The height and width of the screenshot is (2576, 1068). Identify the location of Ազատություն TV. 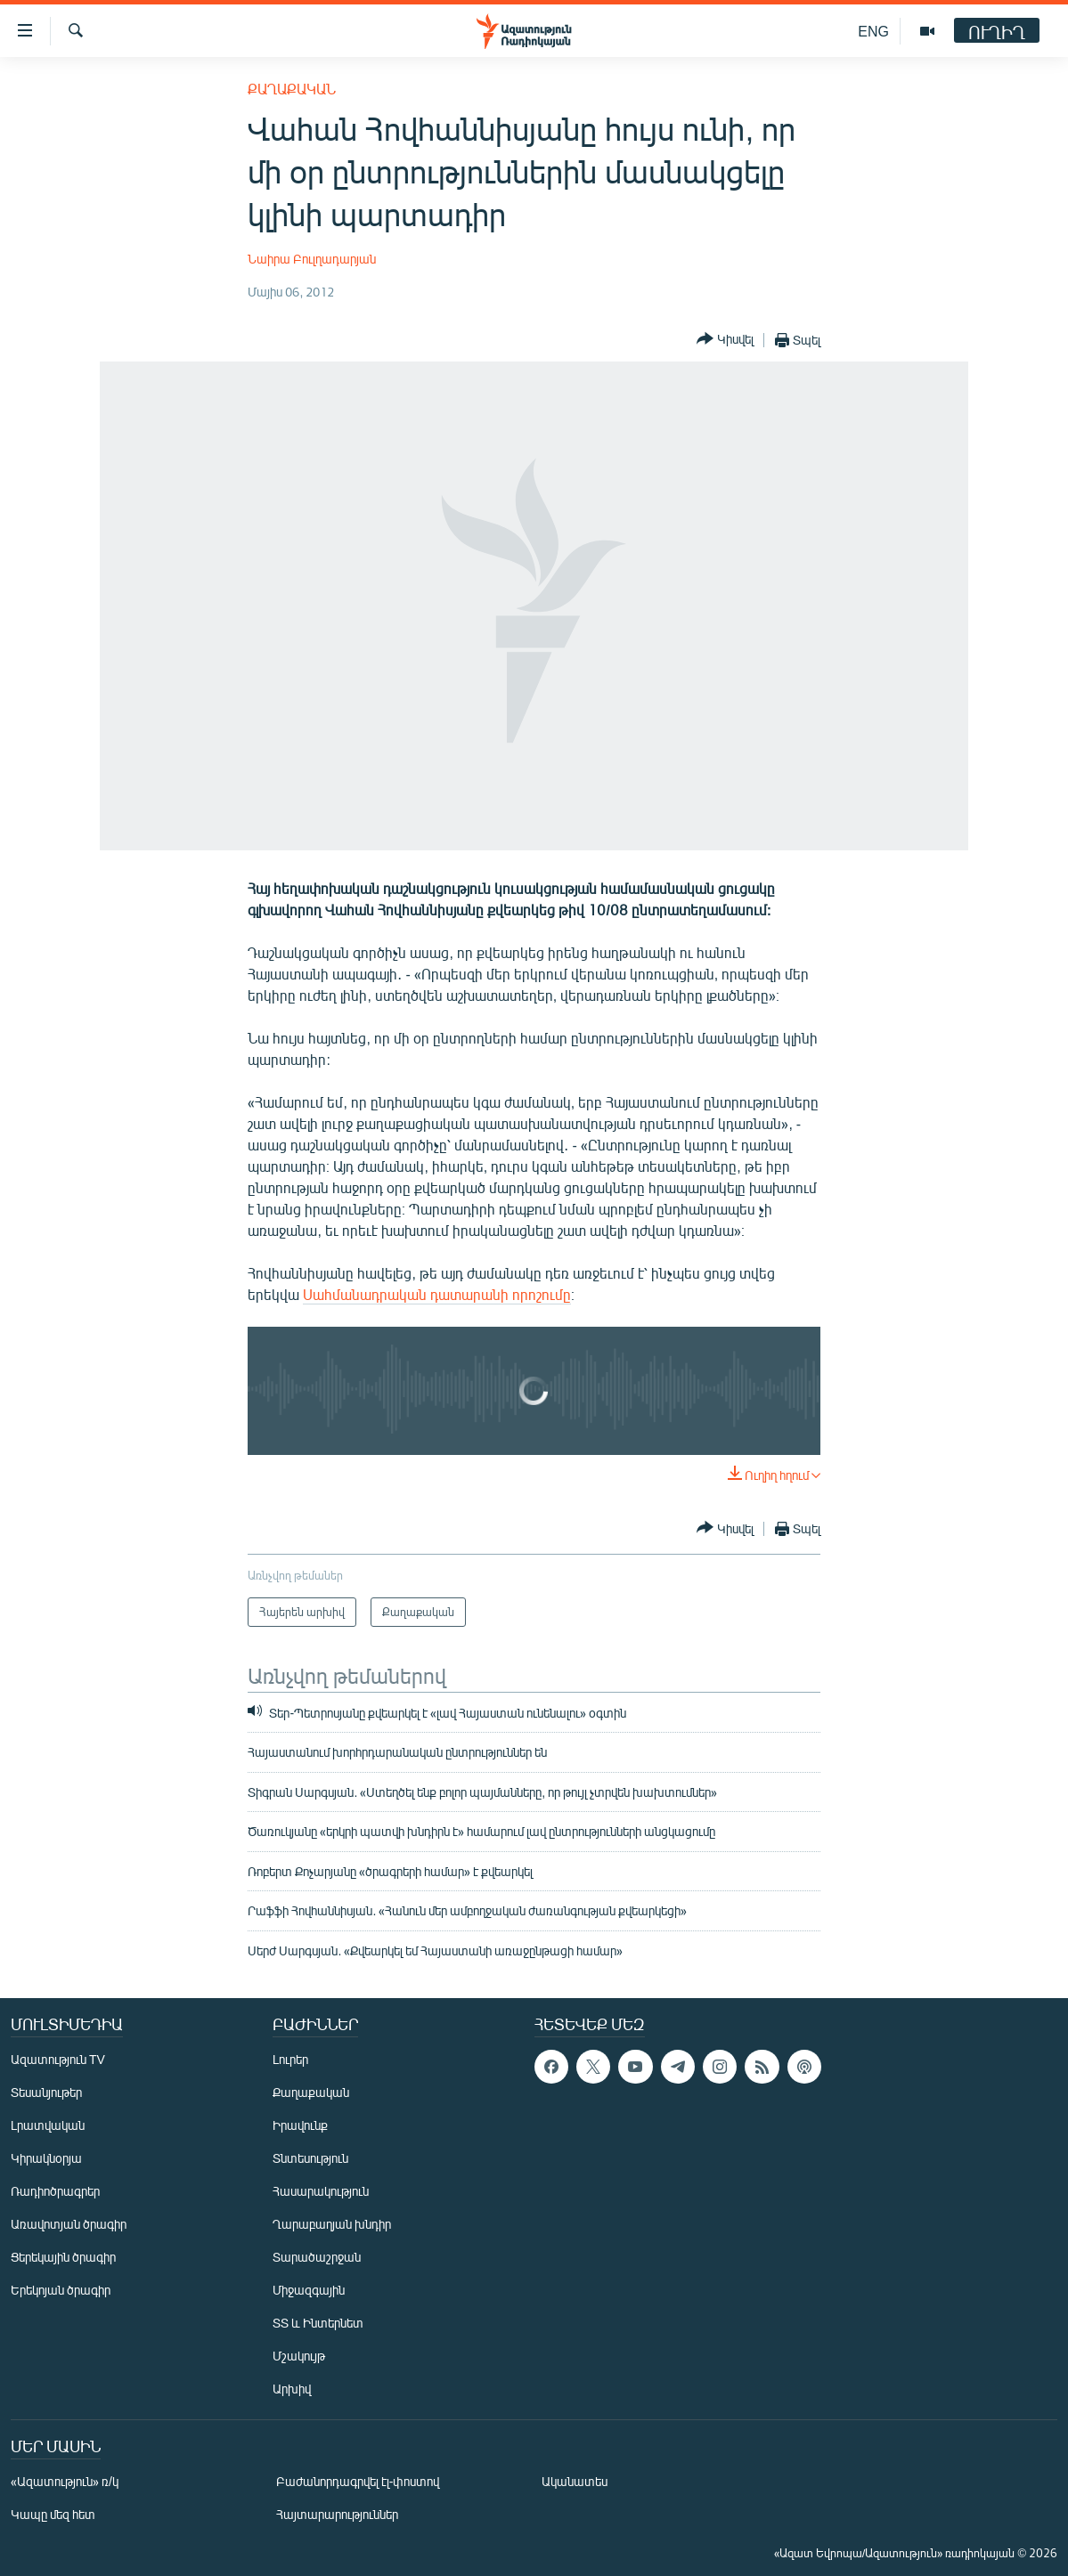
(58, 2059).